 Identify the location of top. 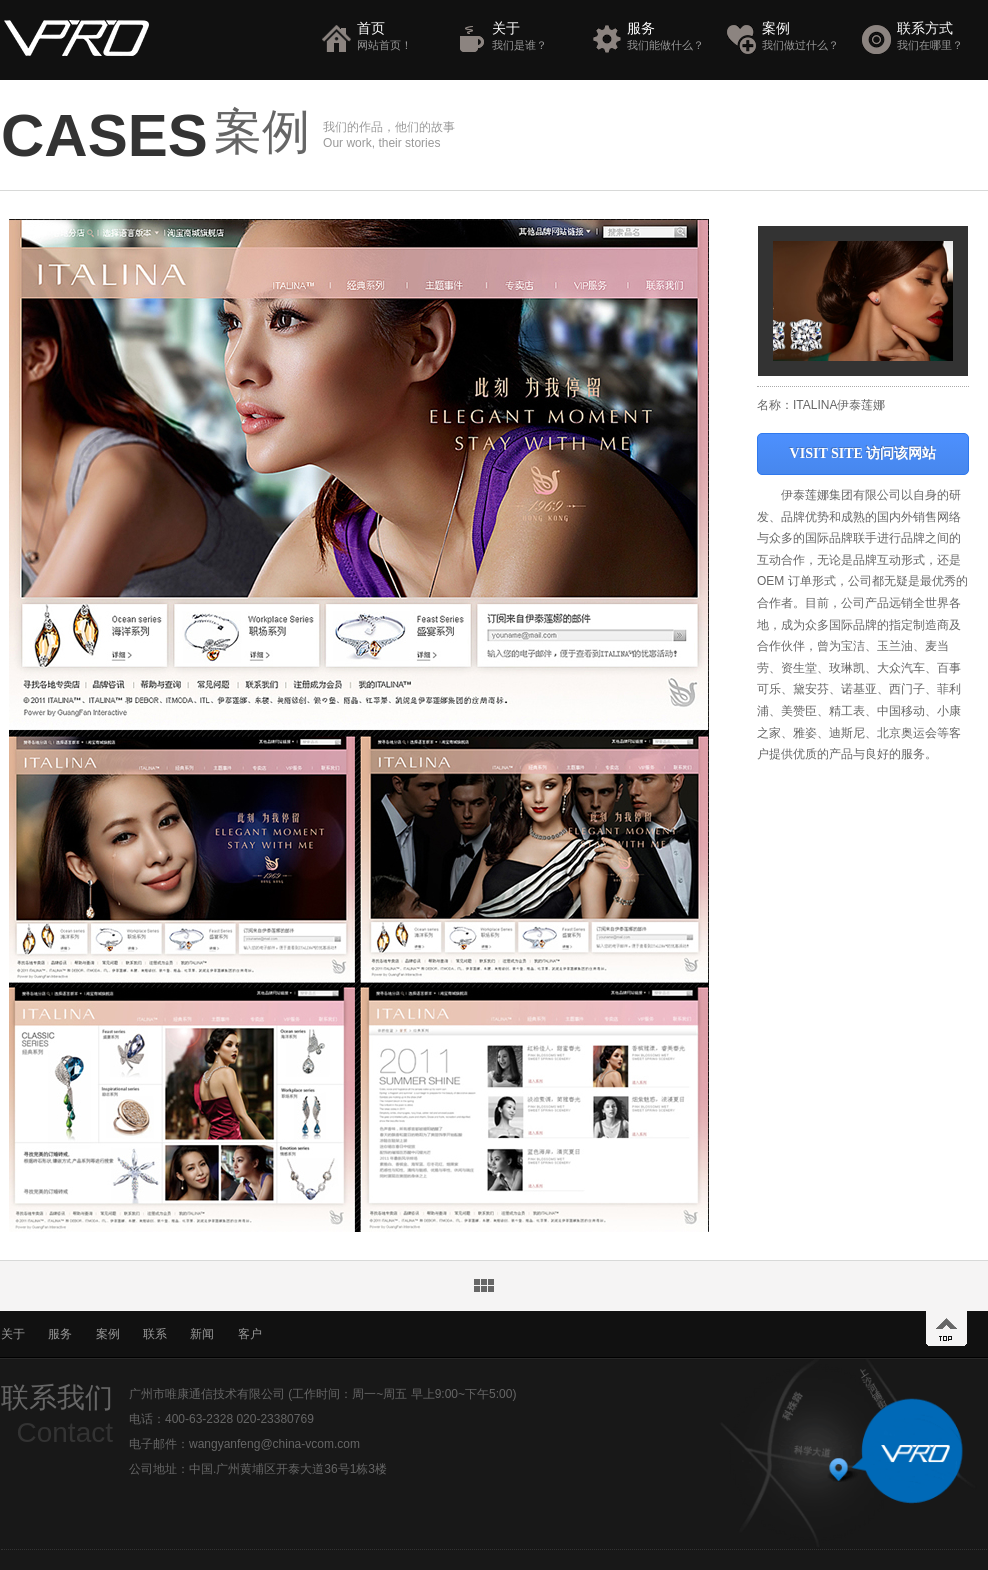
(946, 1328).